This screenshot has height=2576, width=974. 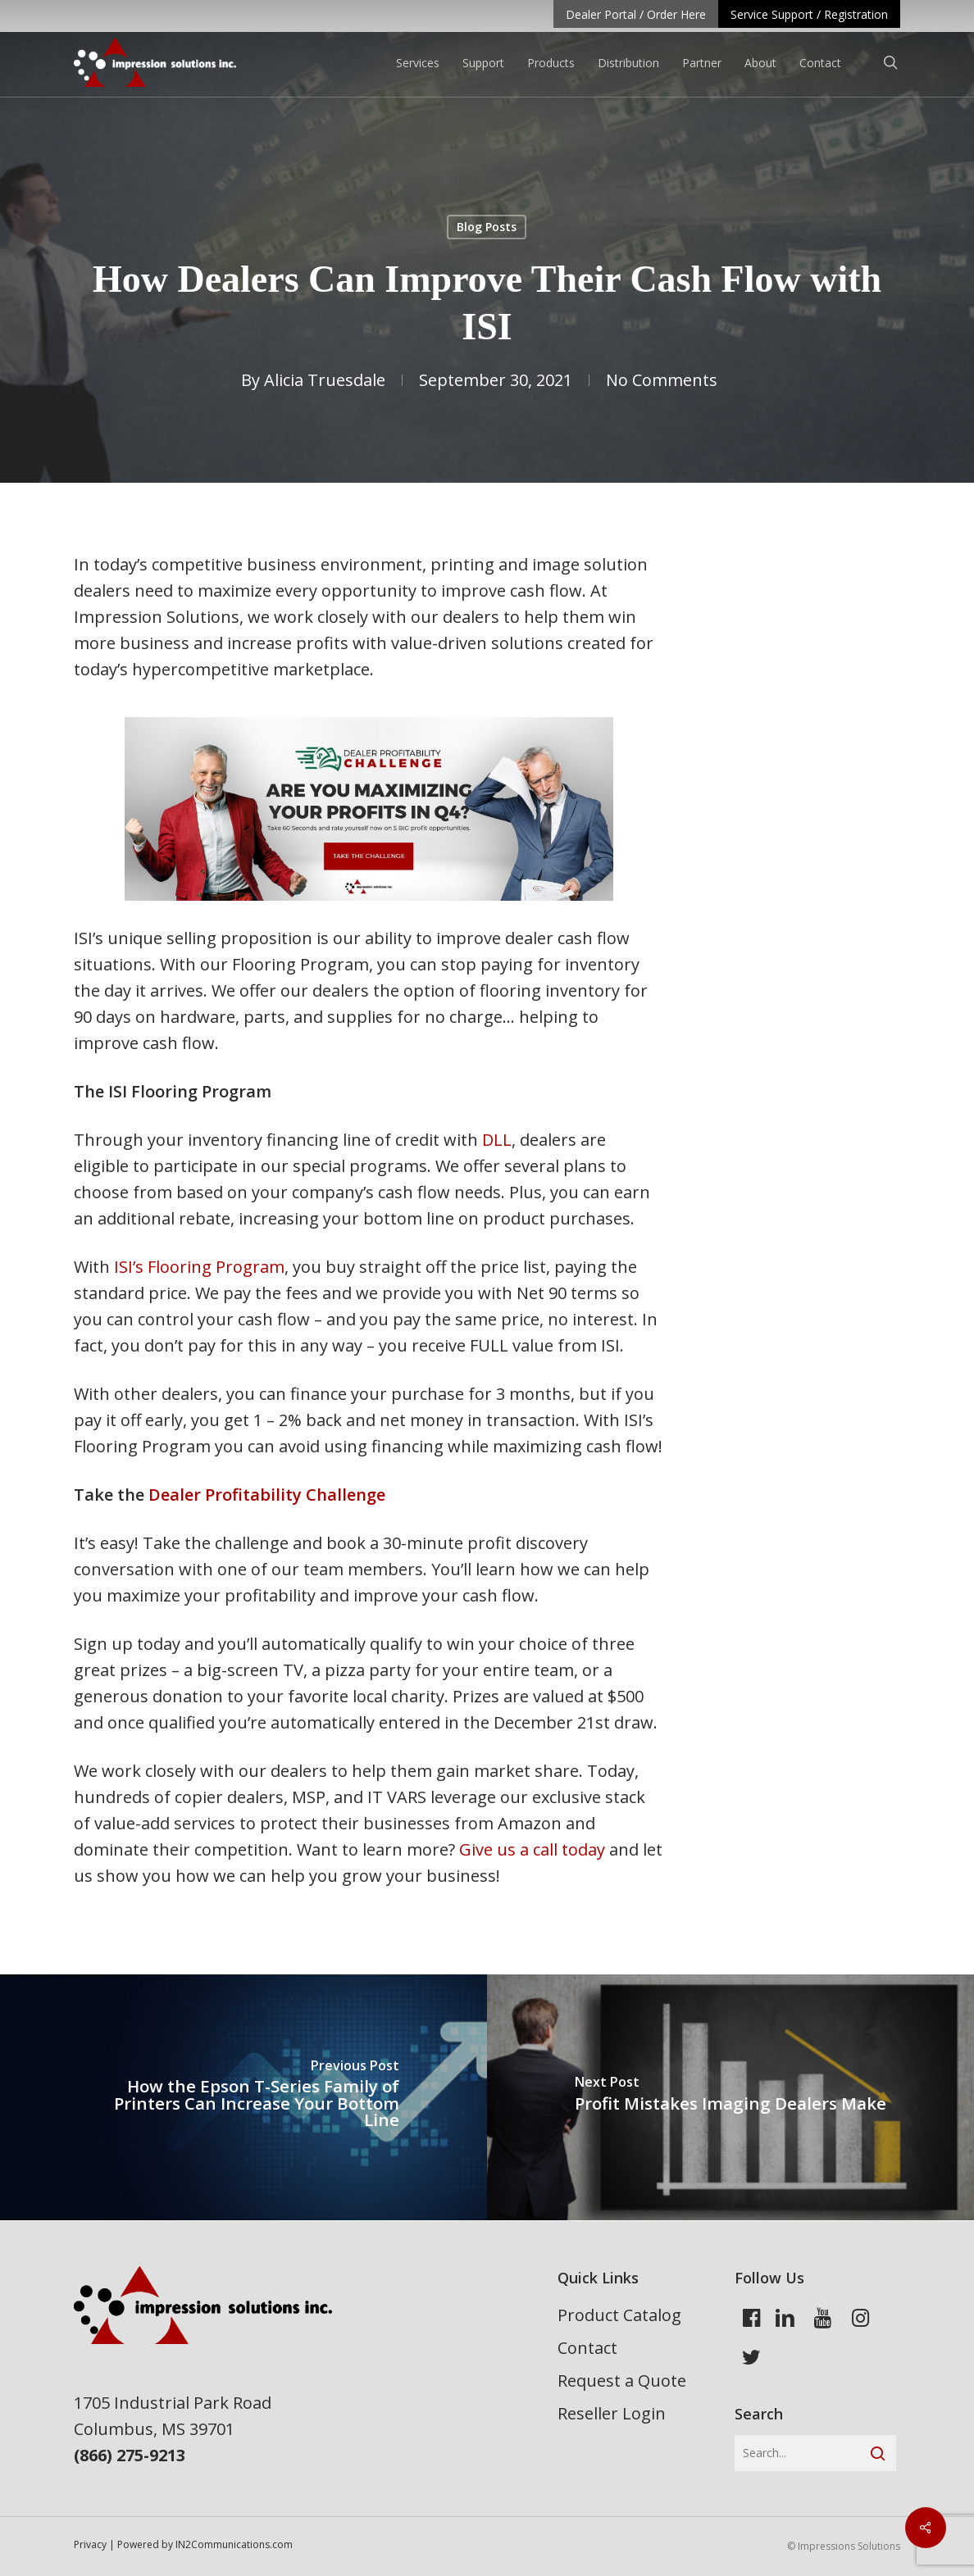 I want to click on Contact, so click(x=587, y=2348).